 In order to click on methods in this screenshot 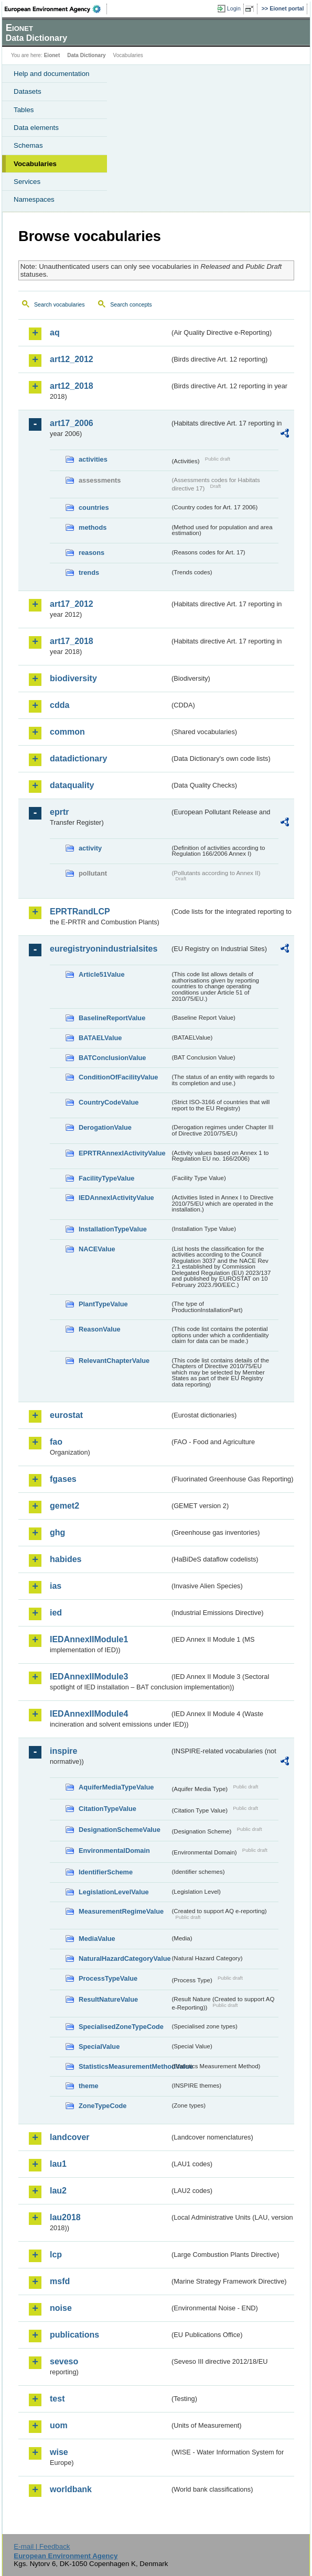, I will do `click(92, 527)`.